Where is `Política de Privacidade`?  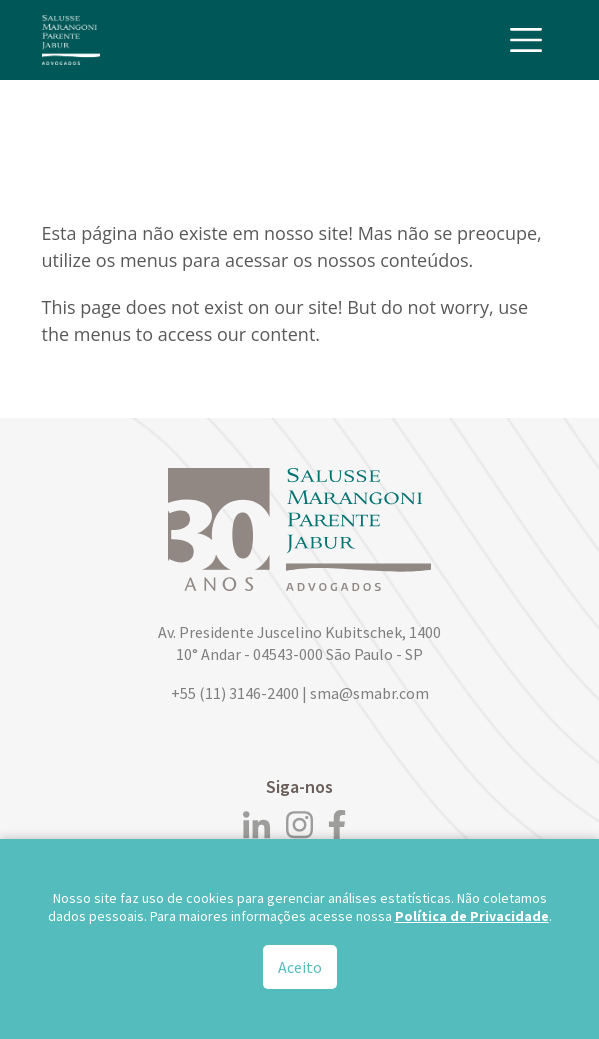
Política de Privacidade is located at coordinates (472, 919).